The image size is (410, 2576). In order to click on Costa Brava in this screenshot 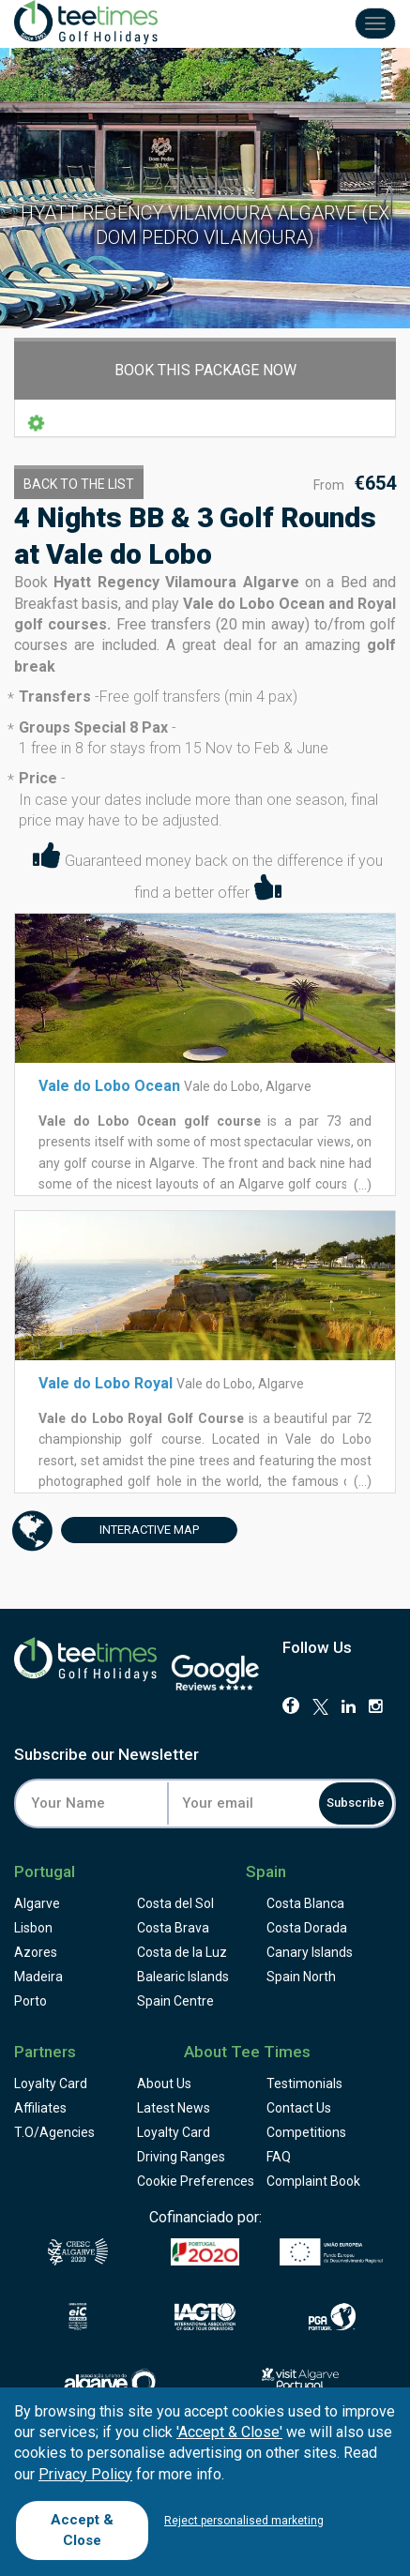, I will do `click(173, 1927)`.